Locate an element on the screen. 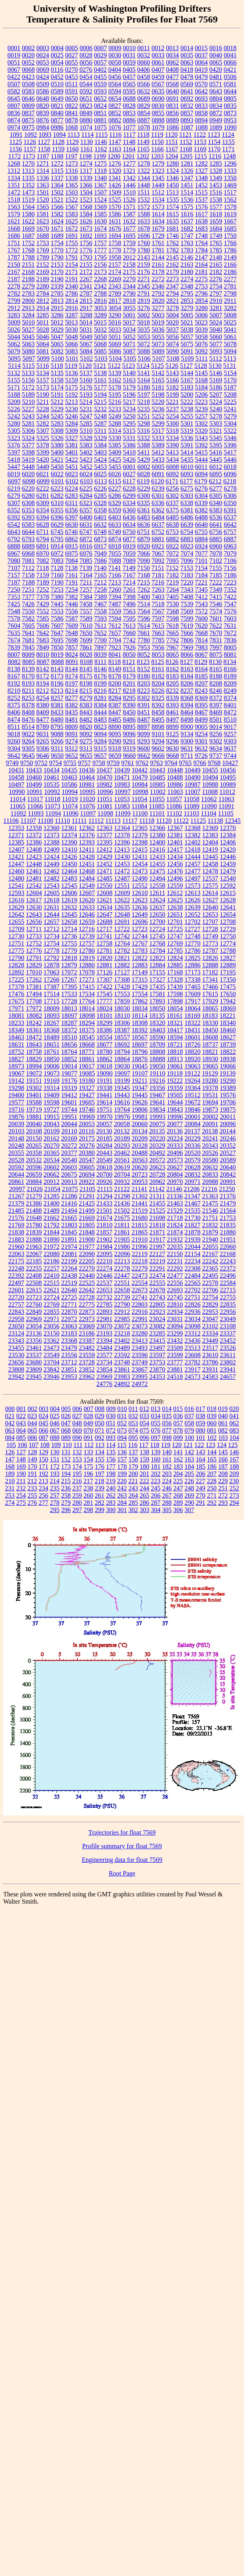 This screenshot has height=2576, width=244. 20144 is located at coordinates (228, 1131).